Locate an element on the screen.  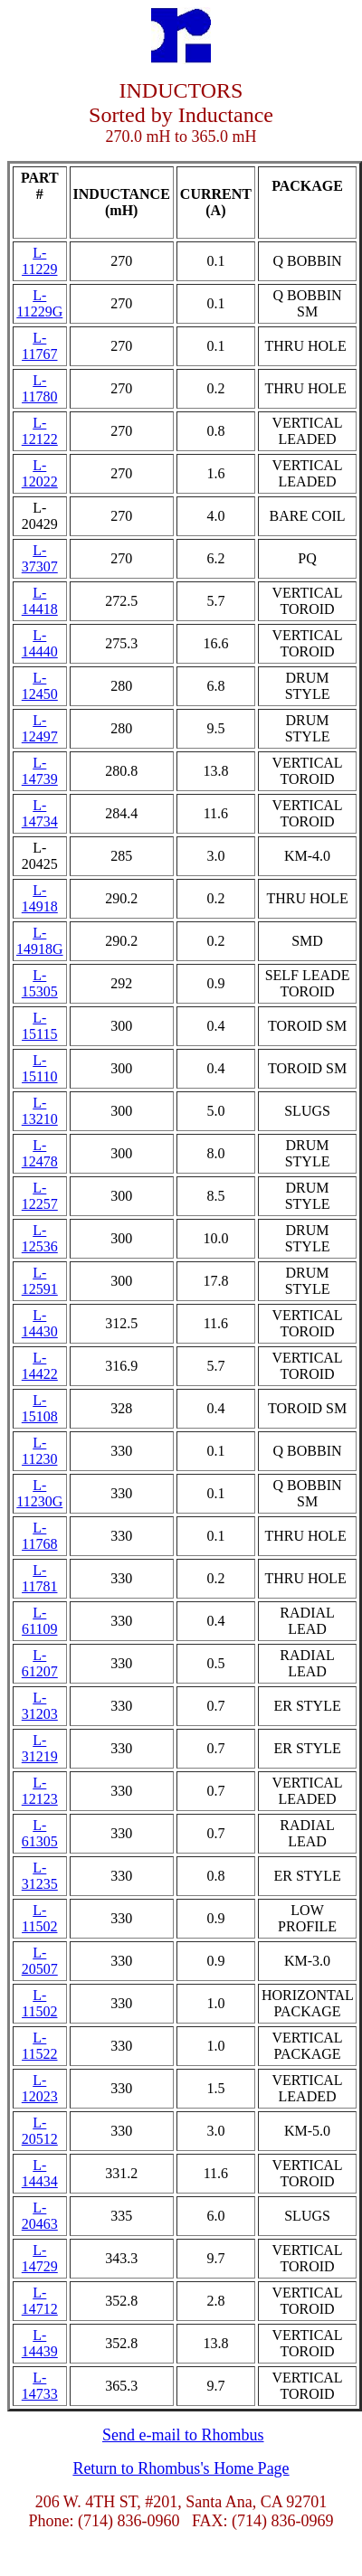
L-31235 is located at coordinates (40, 1876).